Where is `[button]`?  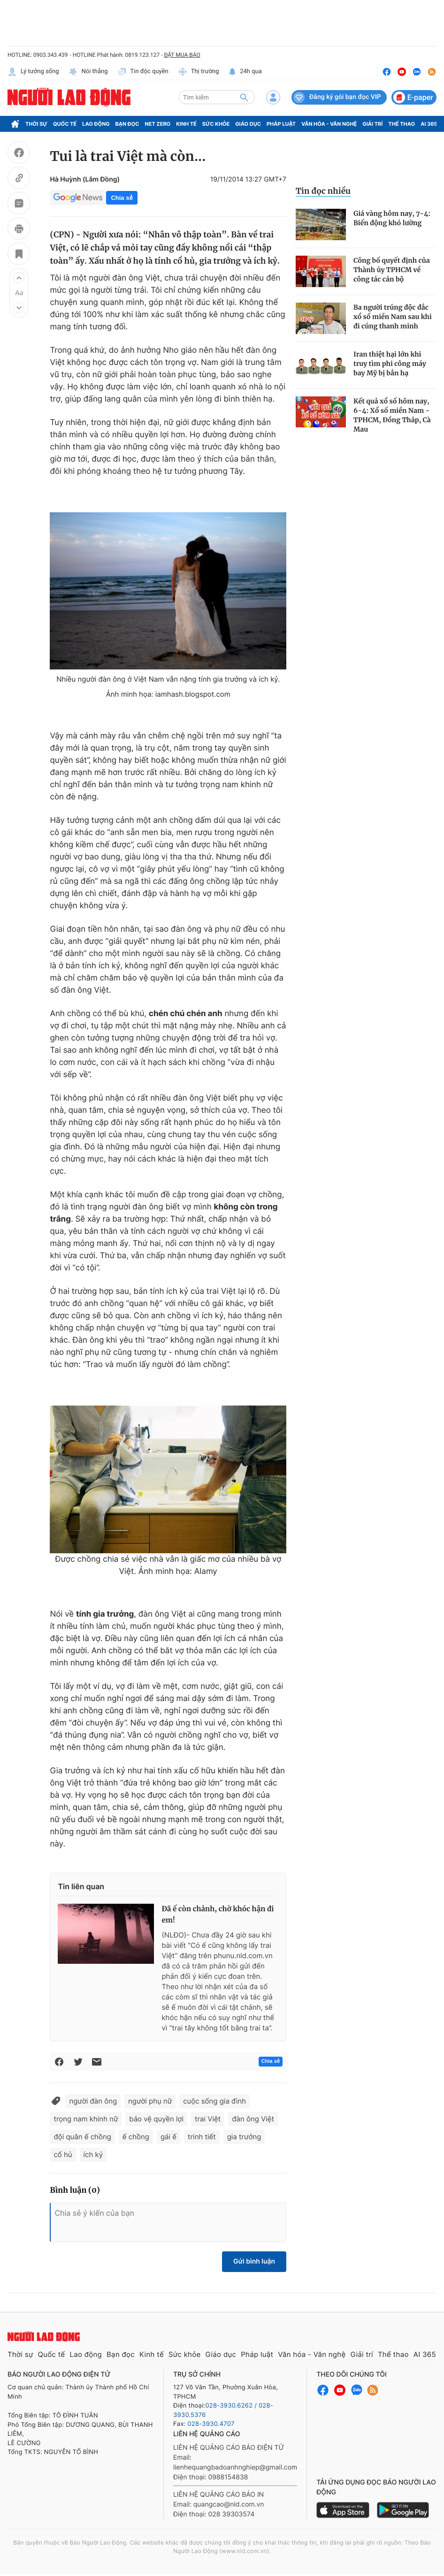
[button] is located at coordinates (18, 277).